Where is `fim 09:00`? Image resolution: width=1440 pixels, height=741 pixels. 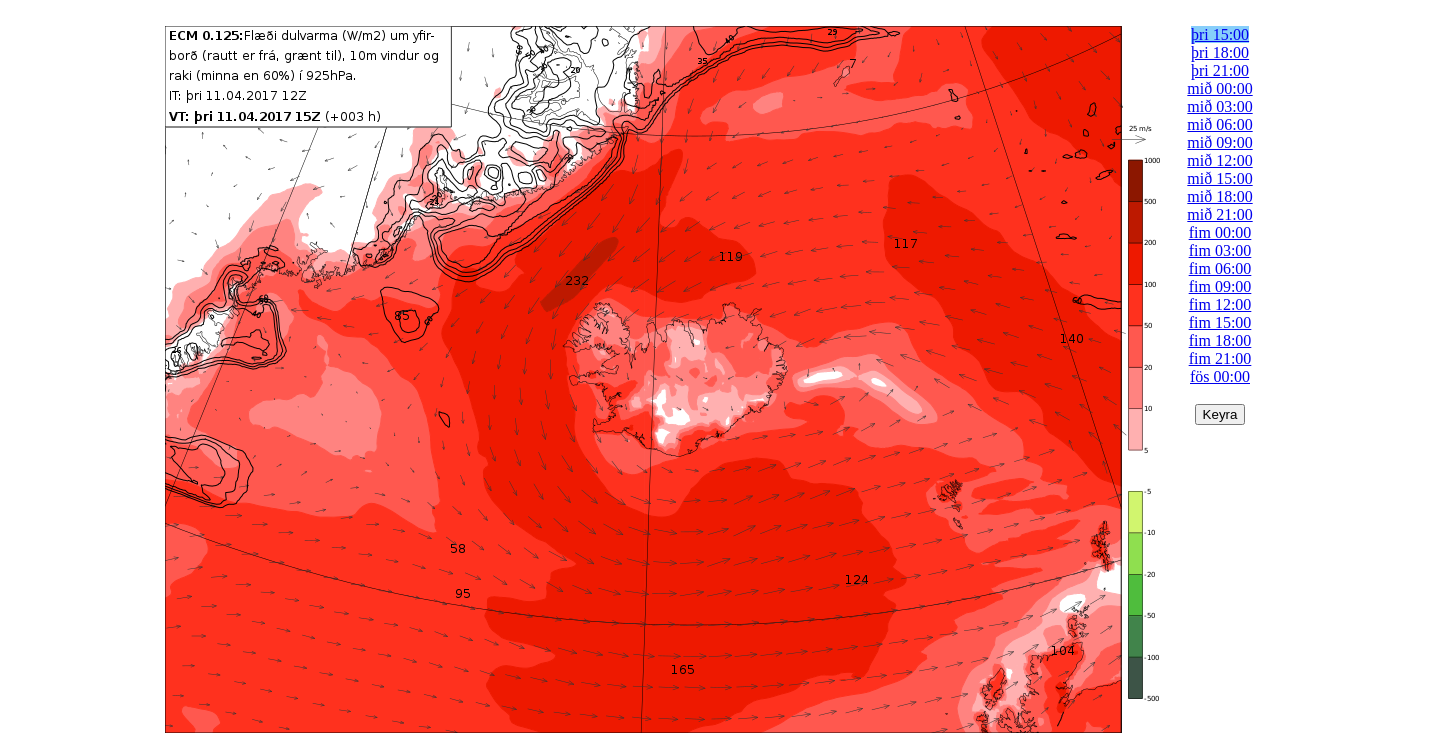 fim 09:00 is located at coordinates (1220, 286).